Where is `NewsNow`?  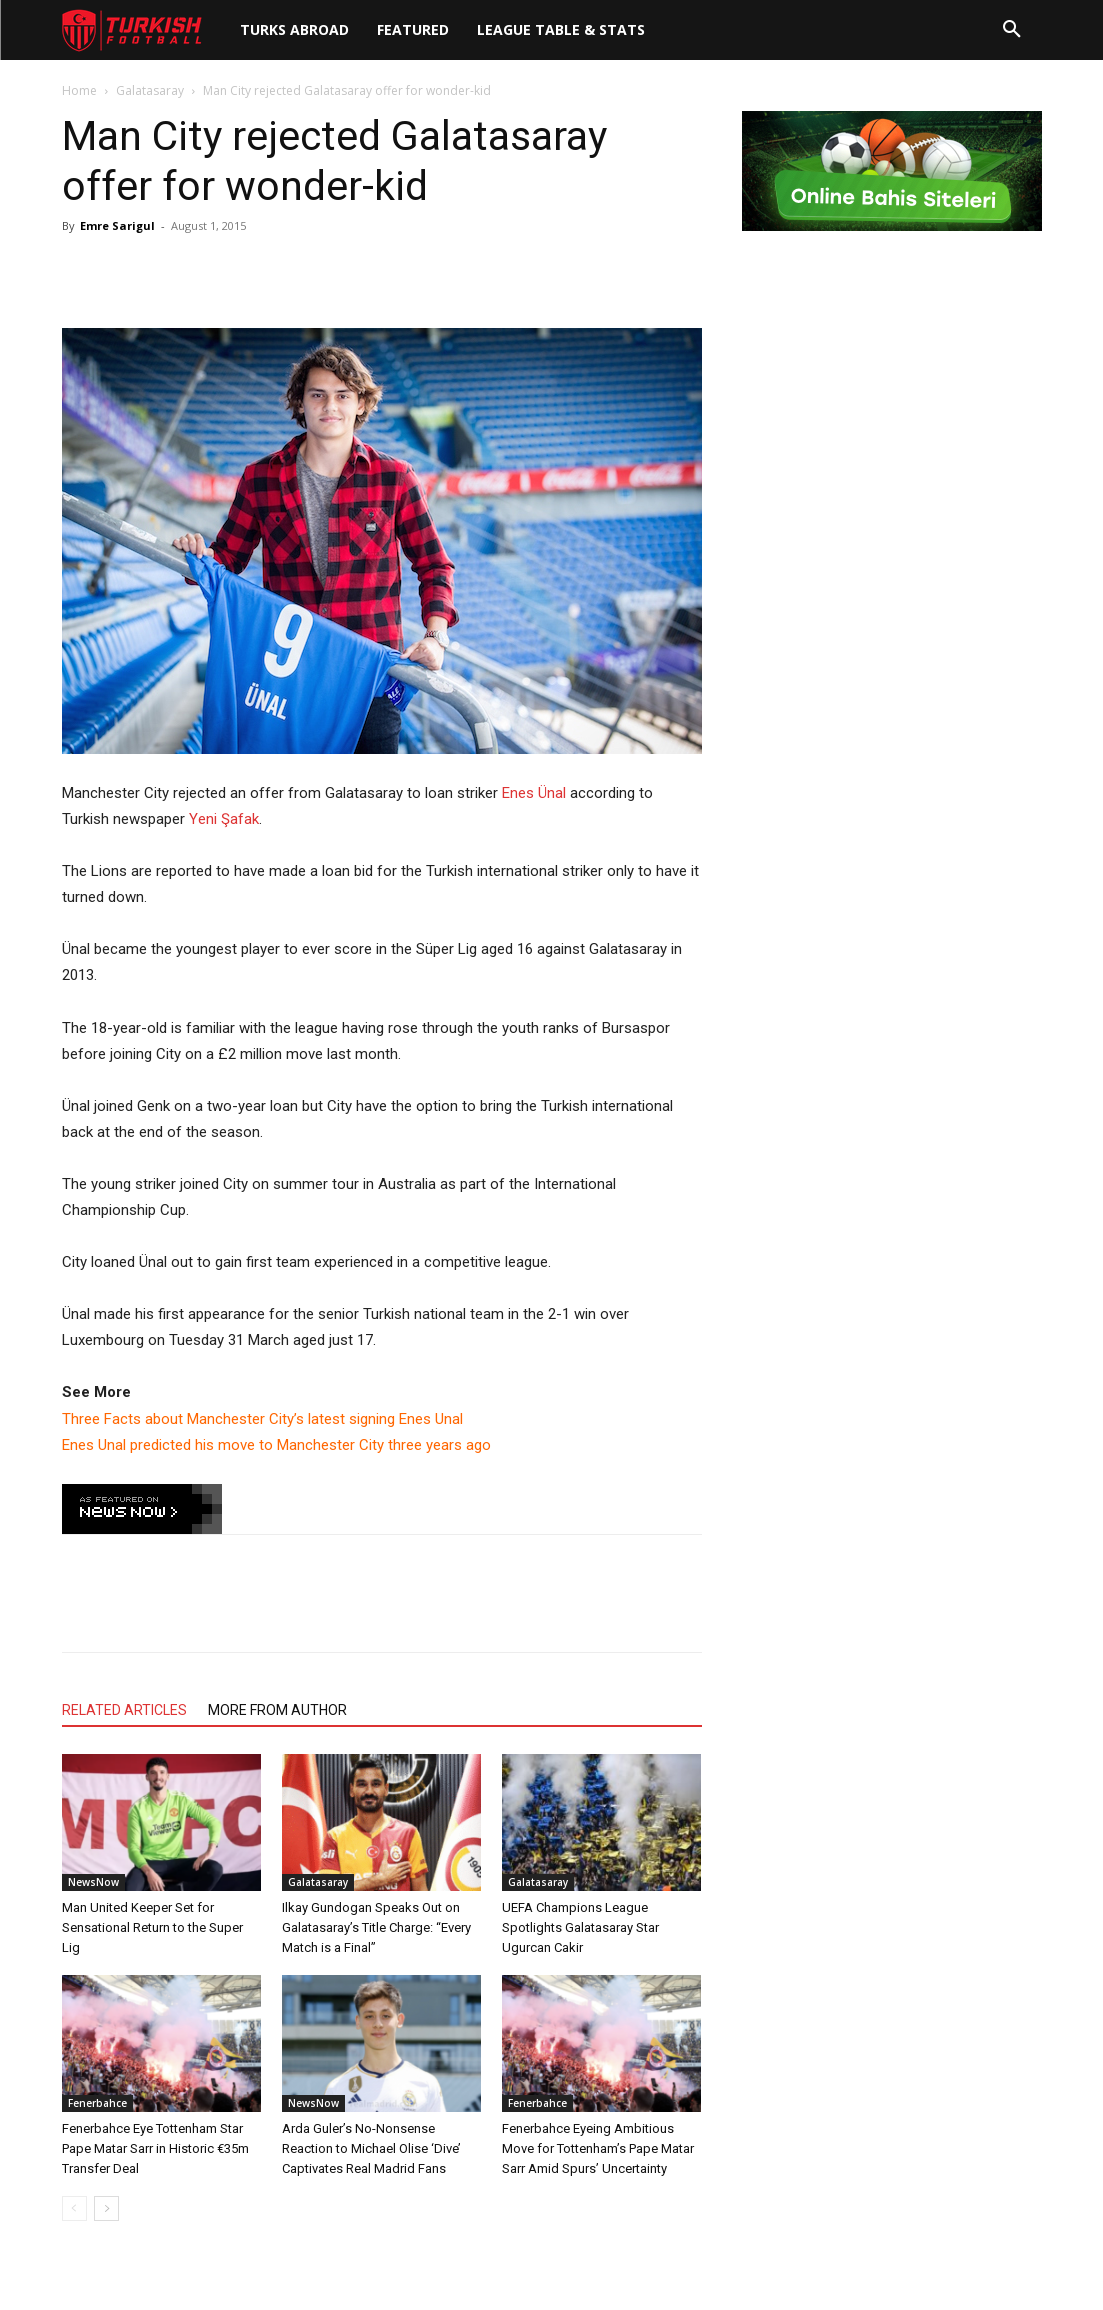 NewsNow is located at coordinates (93, 1882).